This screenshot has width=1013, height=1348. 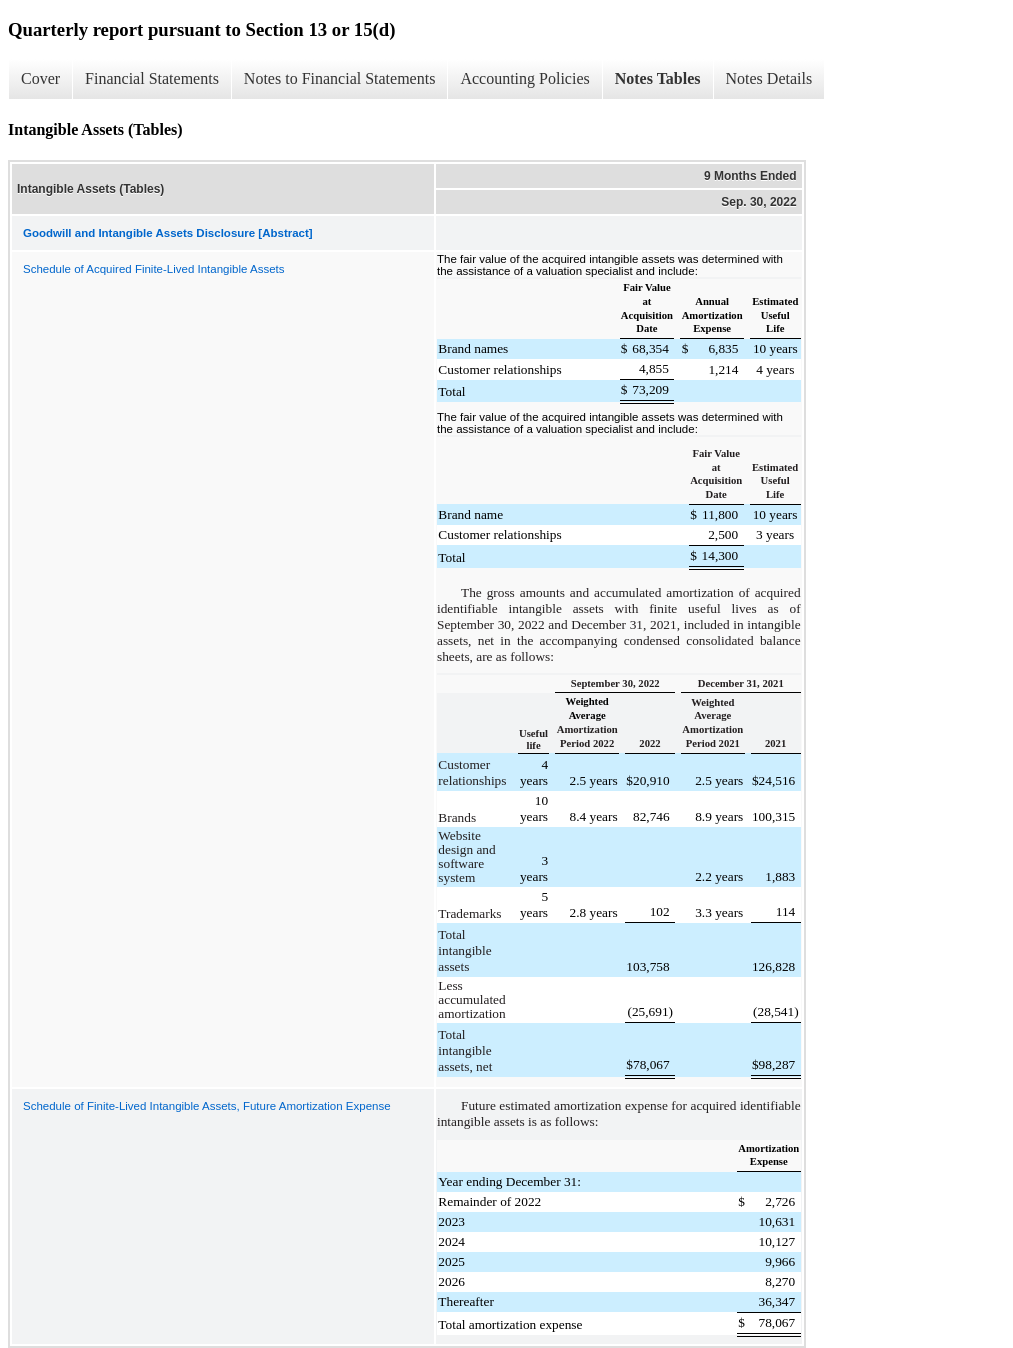 I want to click on Notes to Financial Statements, so click(x=340, y=78).